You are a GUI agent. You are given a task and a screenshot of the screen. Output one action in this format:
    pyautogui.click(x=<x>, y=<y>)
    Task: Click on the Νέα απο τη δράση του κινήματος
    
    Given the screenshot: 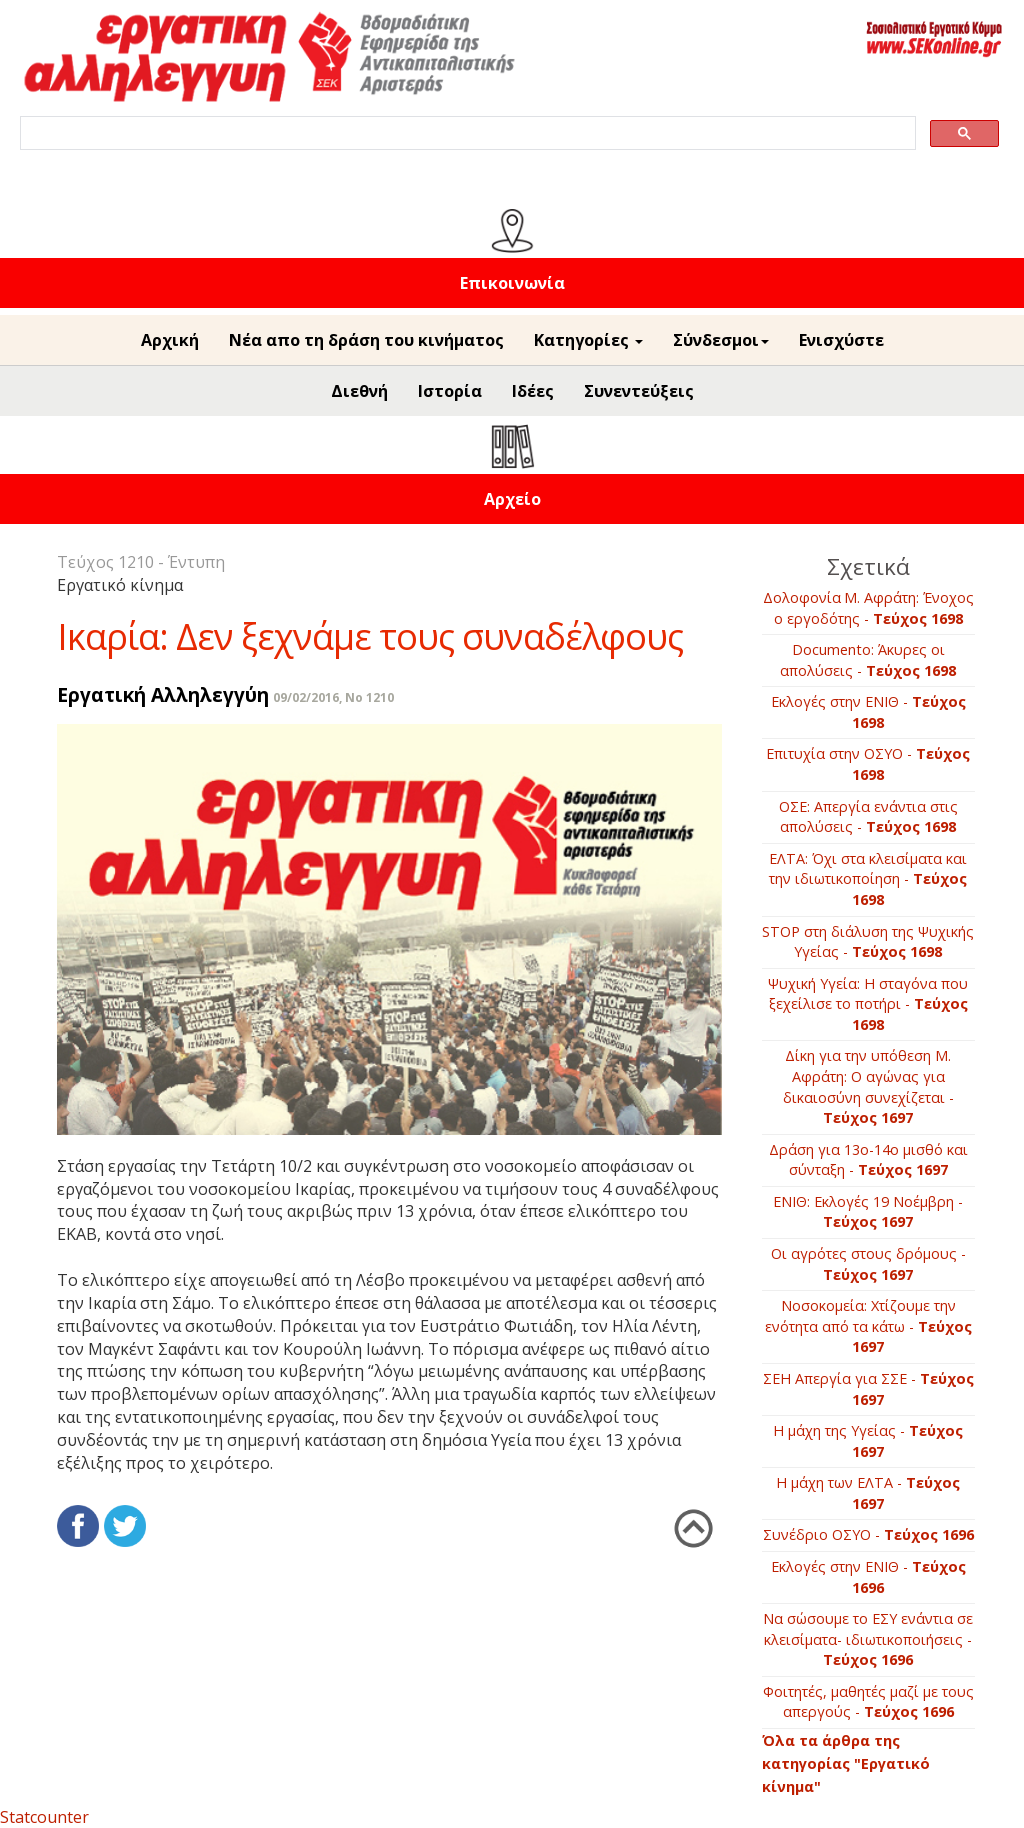 What is the action you would take?
    pyautogui.click(x=366, y=340)
    